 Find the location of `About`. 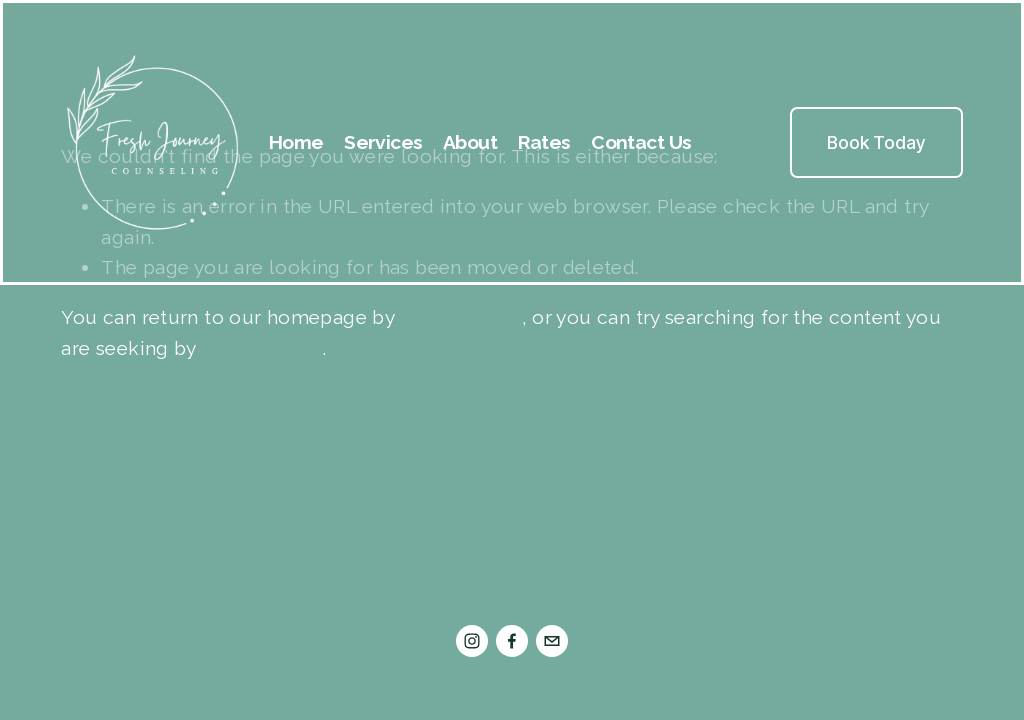

About is located at coordinates (470, 142).